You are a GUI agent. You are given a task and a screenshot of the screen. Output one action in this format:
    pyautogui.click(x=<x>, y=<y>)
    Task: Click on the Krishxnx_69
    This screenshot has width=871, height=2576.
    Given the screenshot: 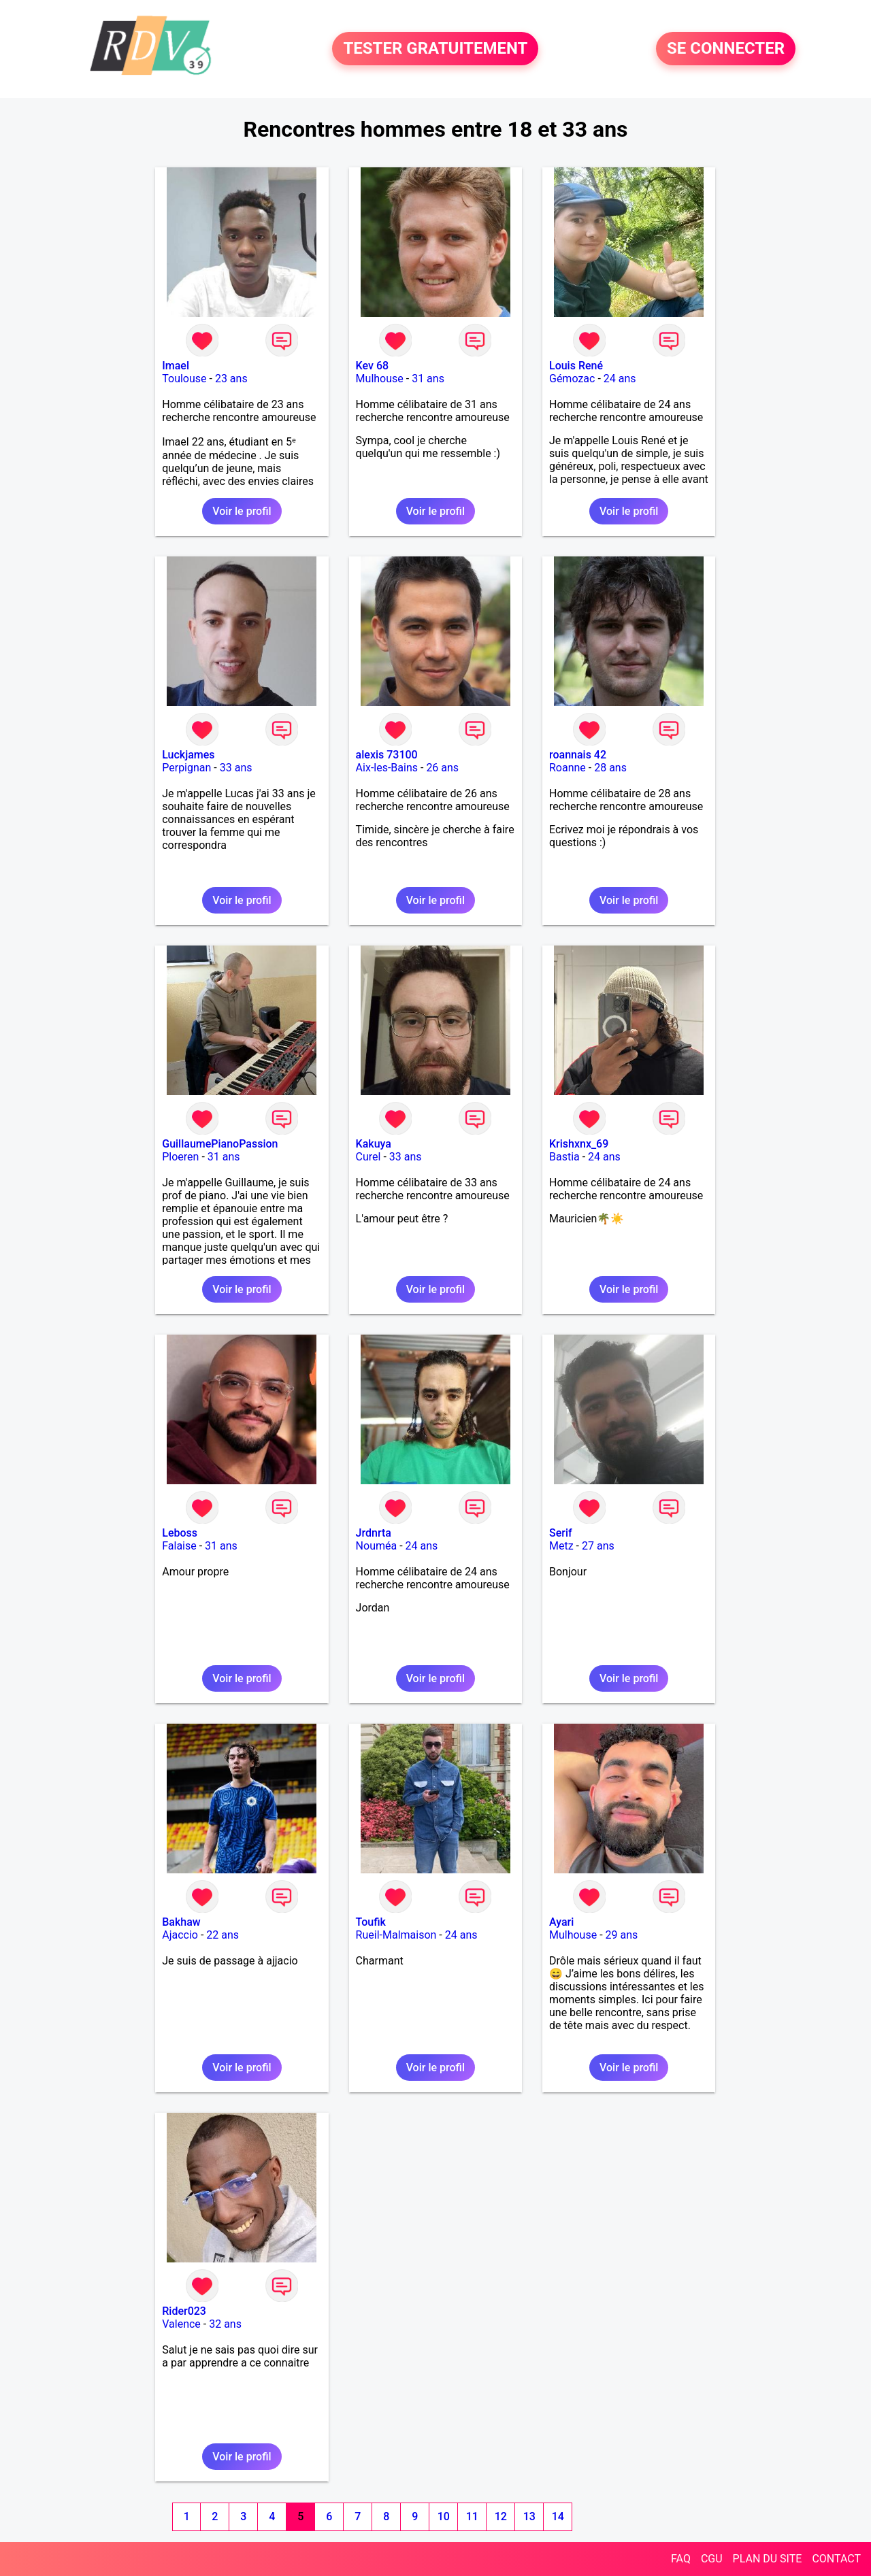 What is the action you would take?
    pyautogui.click(x=578, y=1143)
    